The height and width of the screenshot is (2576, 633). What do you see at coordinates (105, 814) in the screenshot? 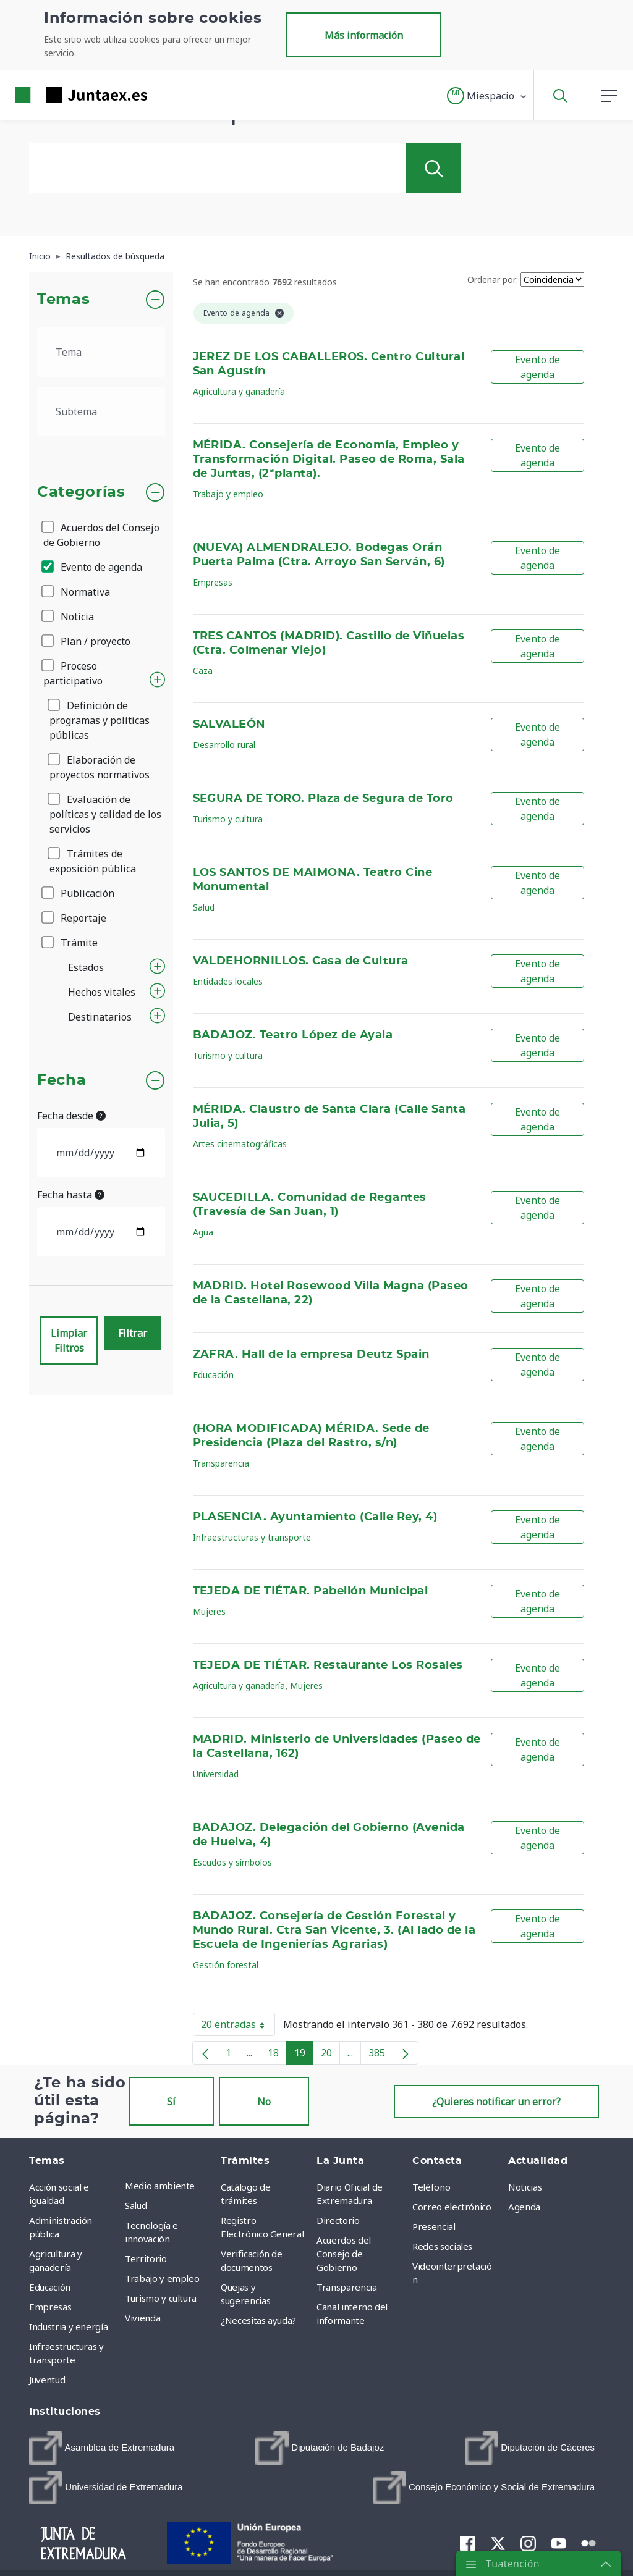
I see `Evaluación de políticas y calidad de los servicios` at bounding box center [105, 814].